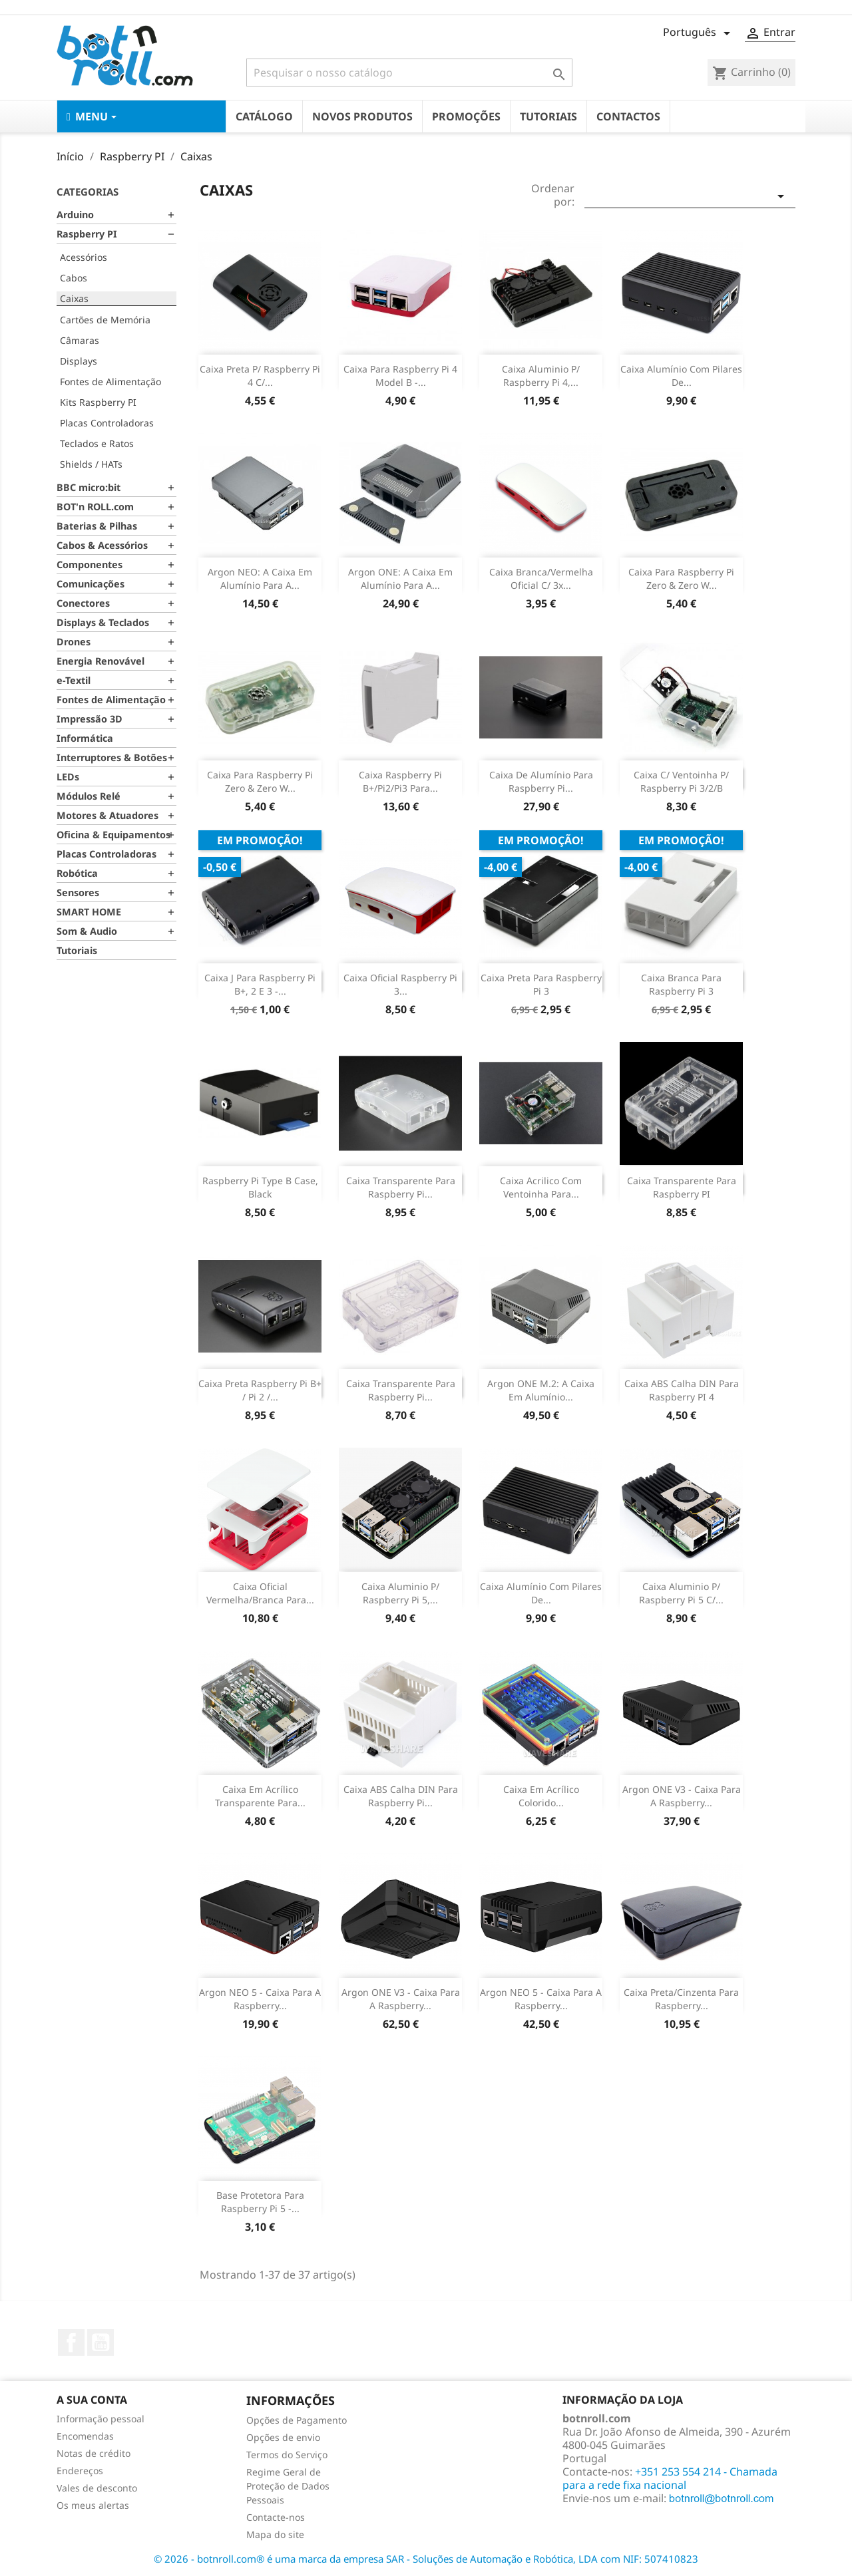  Describe the element at coordinates (681, 1999) in the screenshot. I see `Caixa preta/cinzenta para Raspberry...` at that location.